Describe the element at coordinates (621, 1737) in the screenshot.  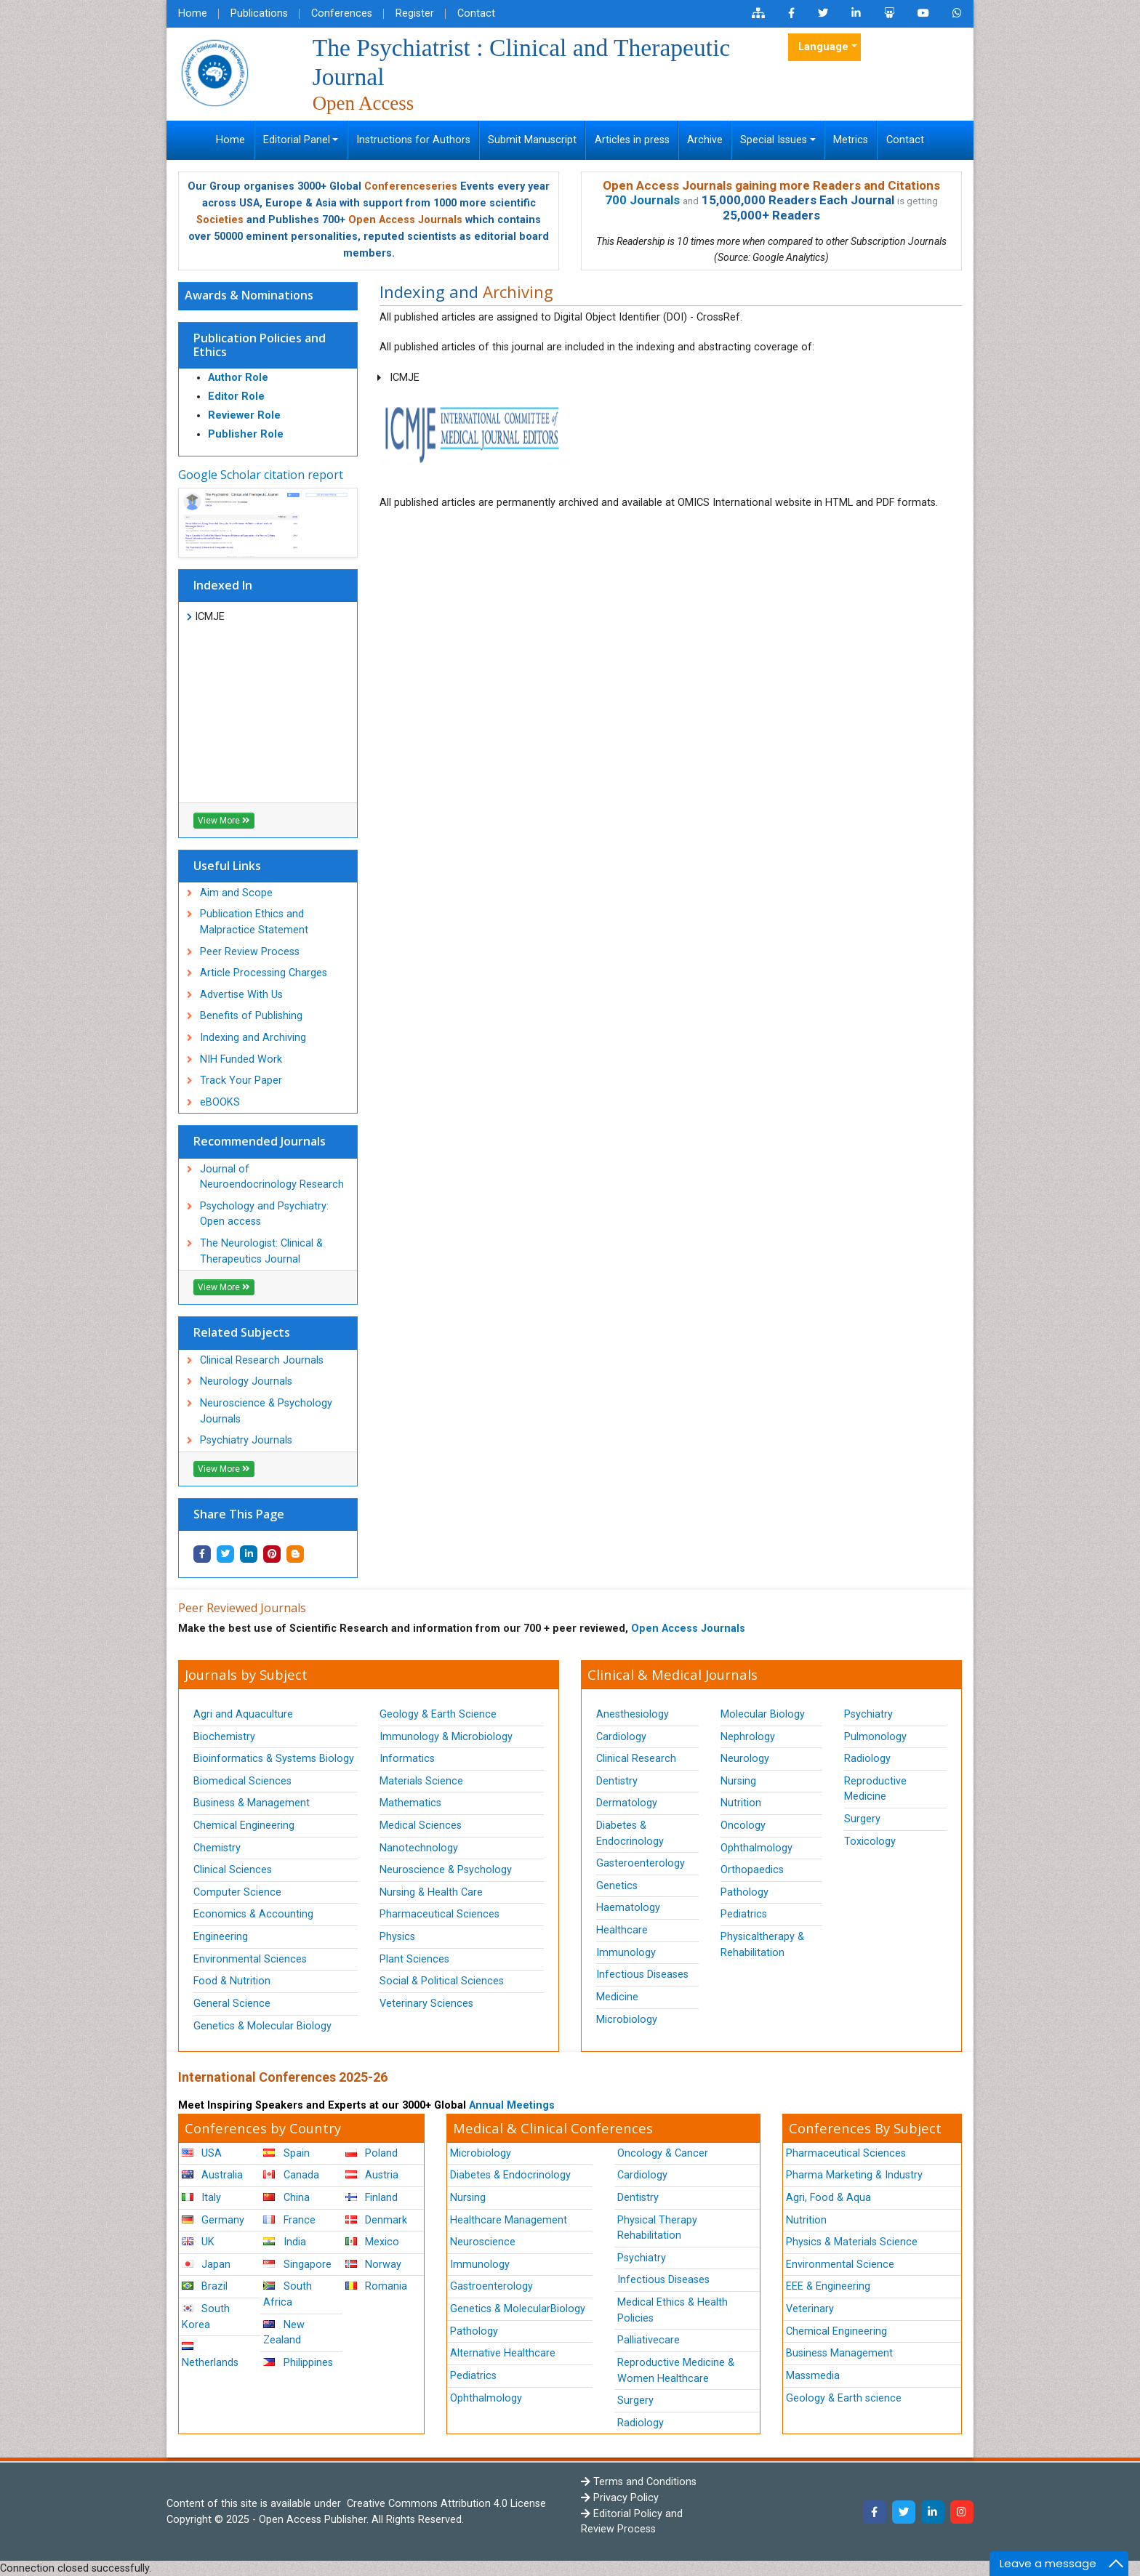
I see `Cardiology` at that location.